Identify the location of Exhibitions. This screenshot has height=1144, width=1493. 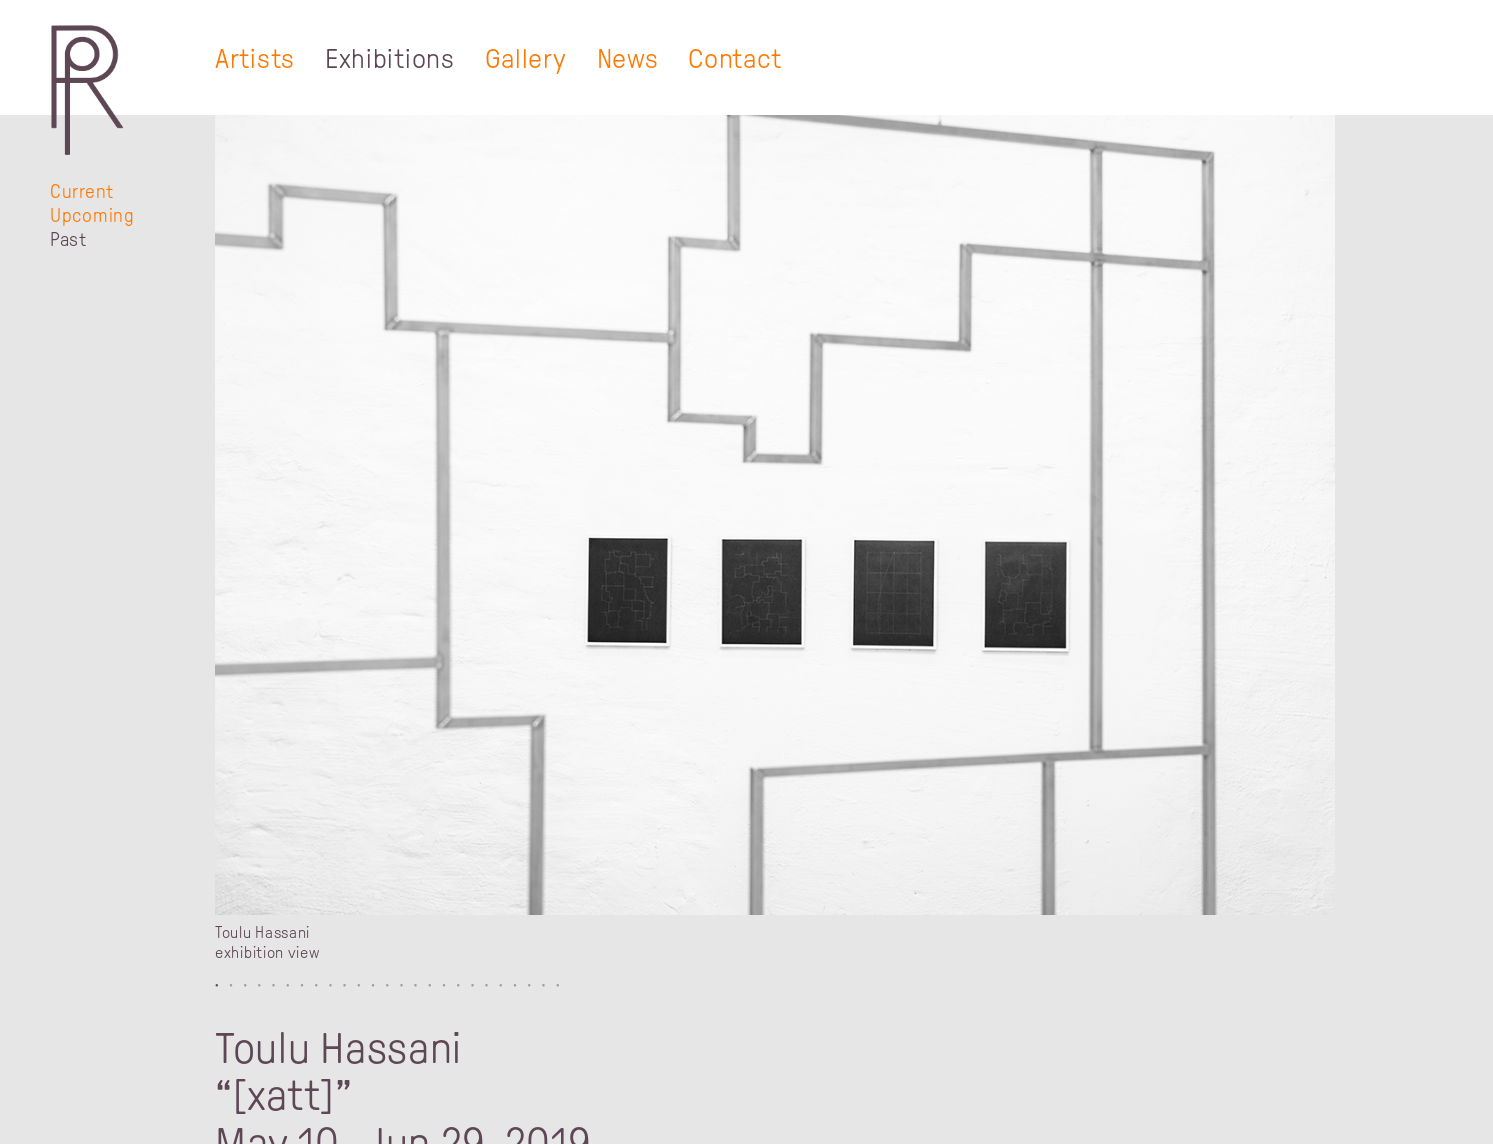
(390, 59).